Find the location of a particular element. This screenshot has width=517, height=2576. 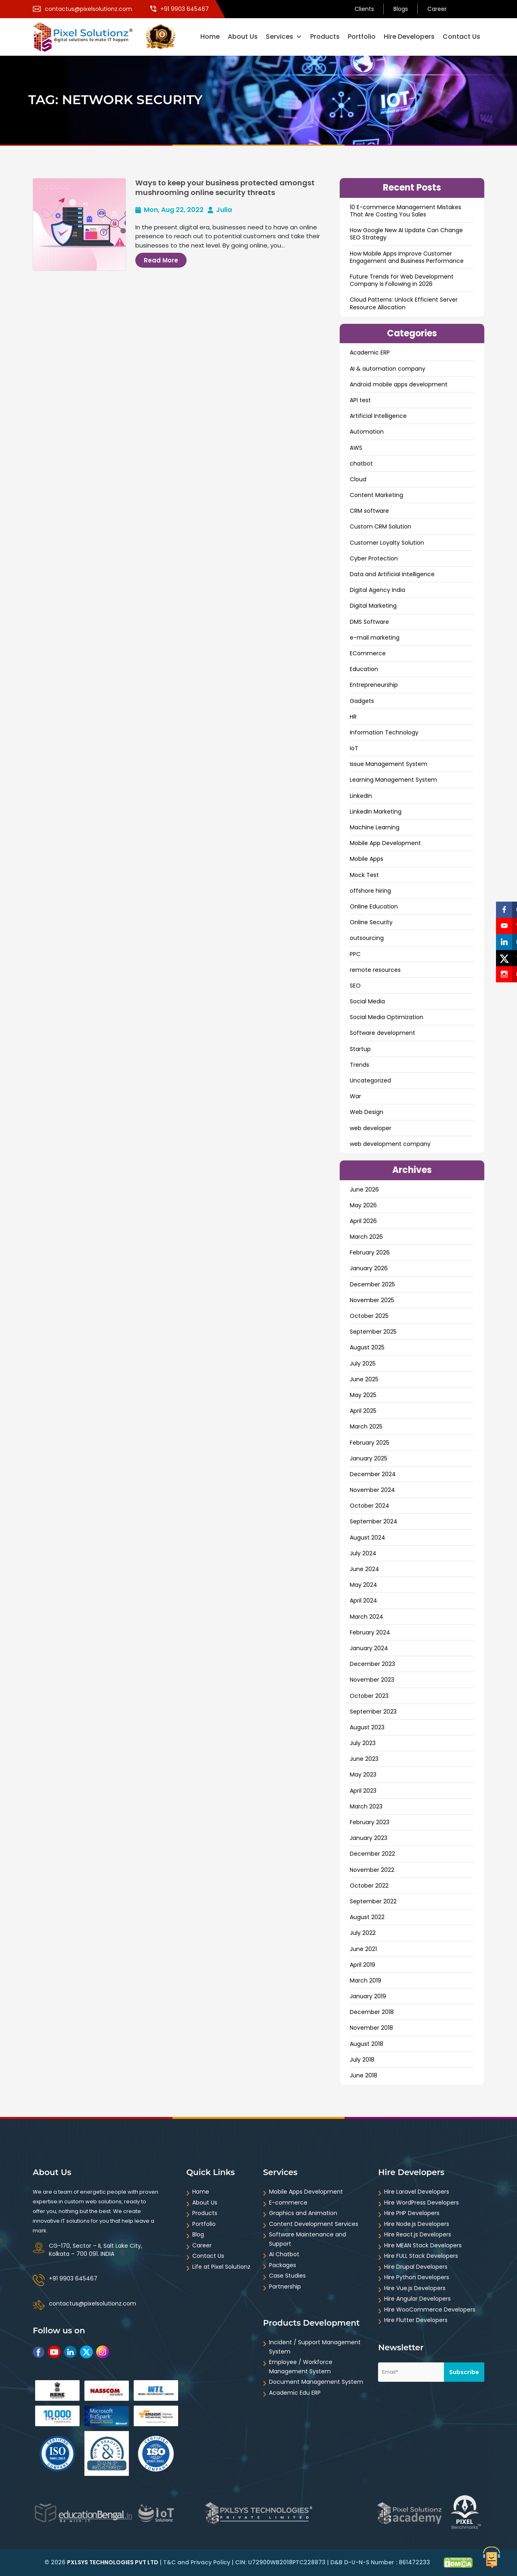

Automation is located at coordinates (367, 432).